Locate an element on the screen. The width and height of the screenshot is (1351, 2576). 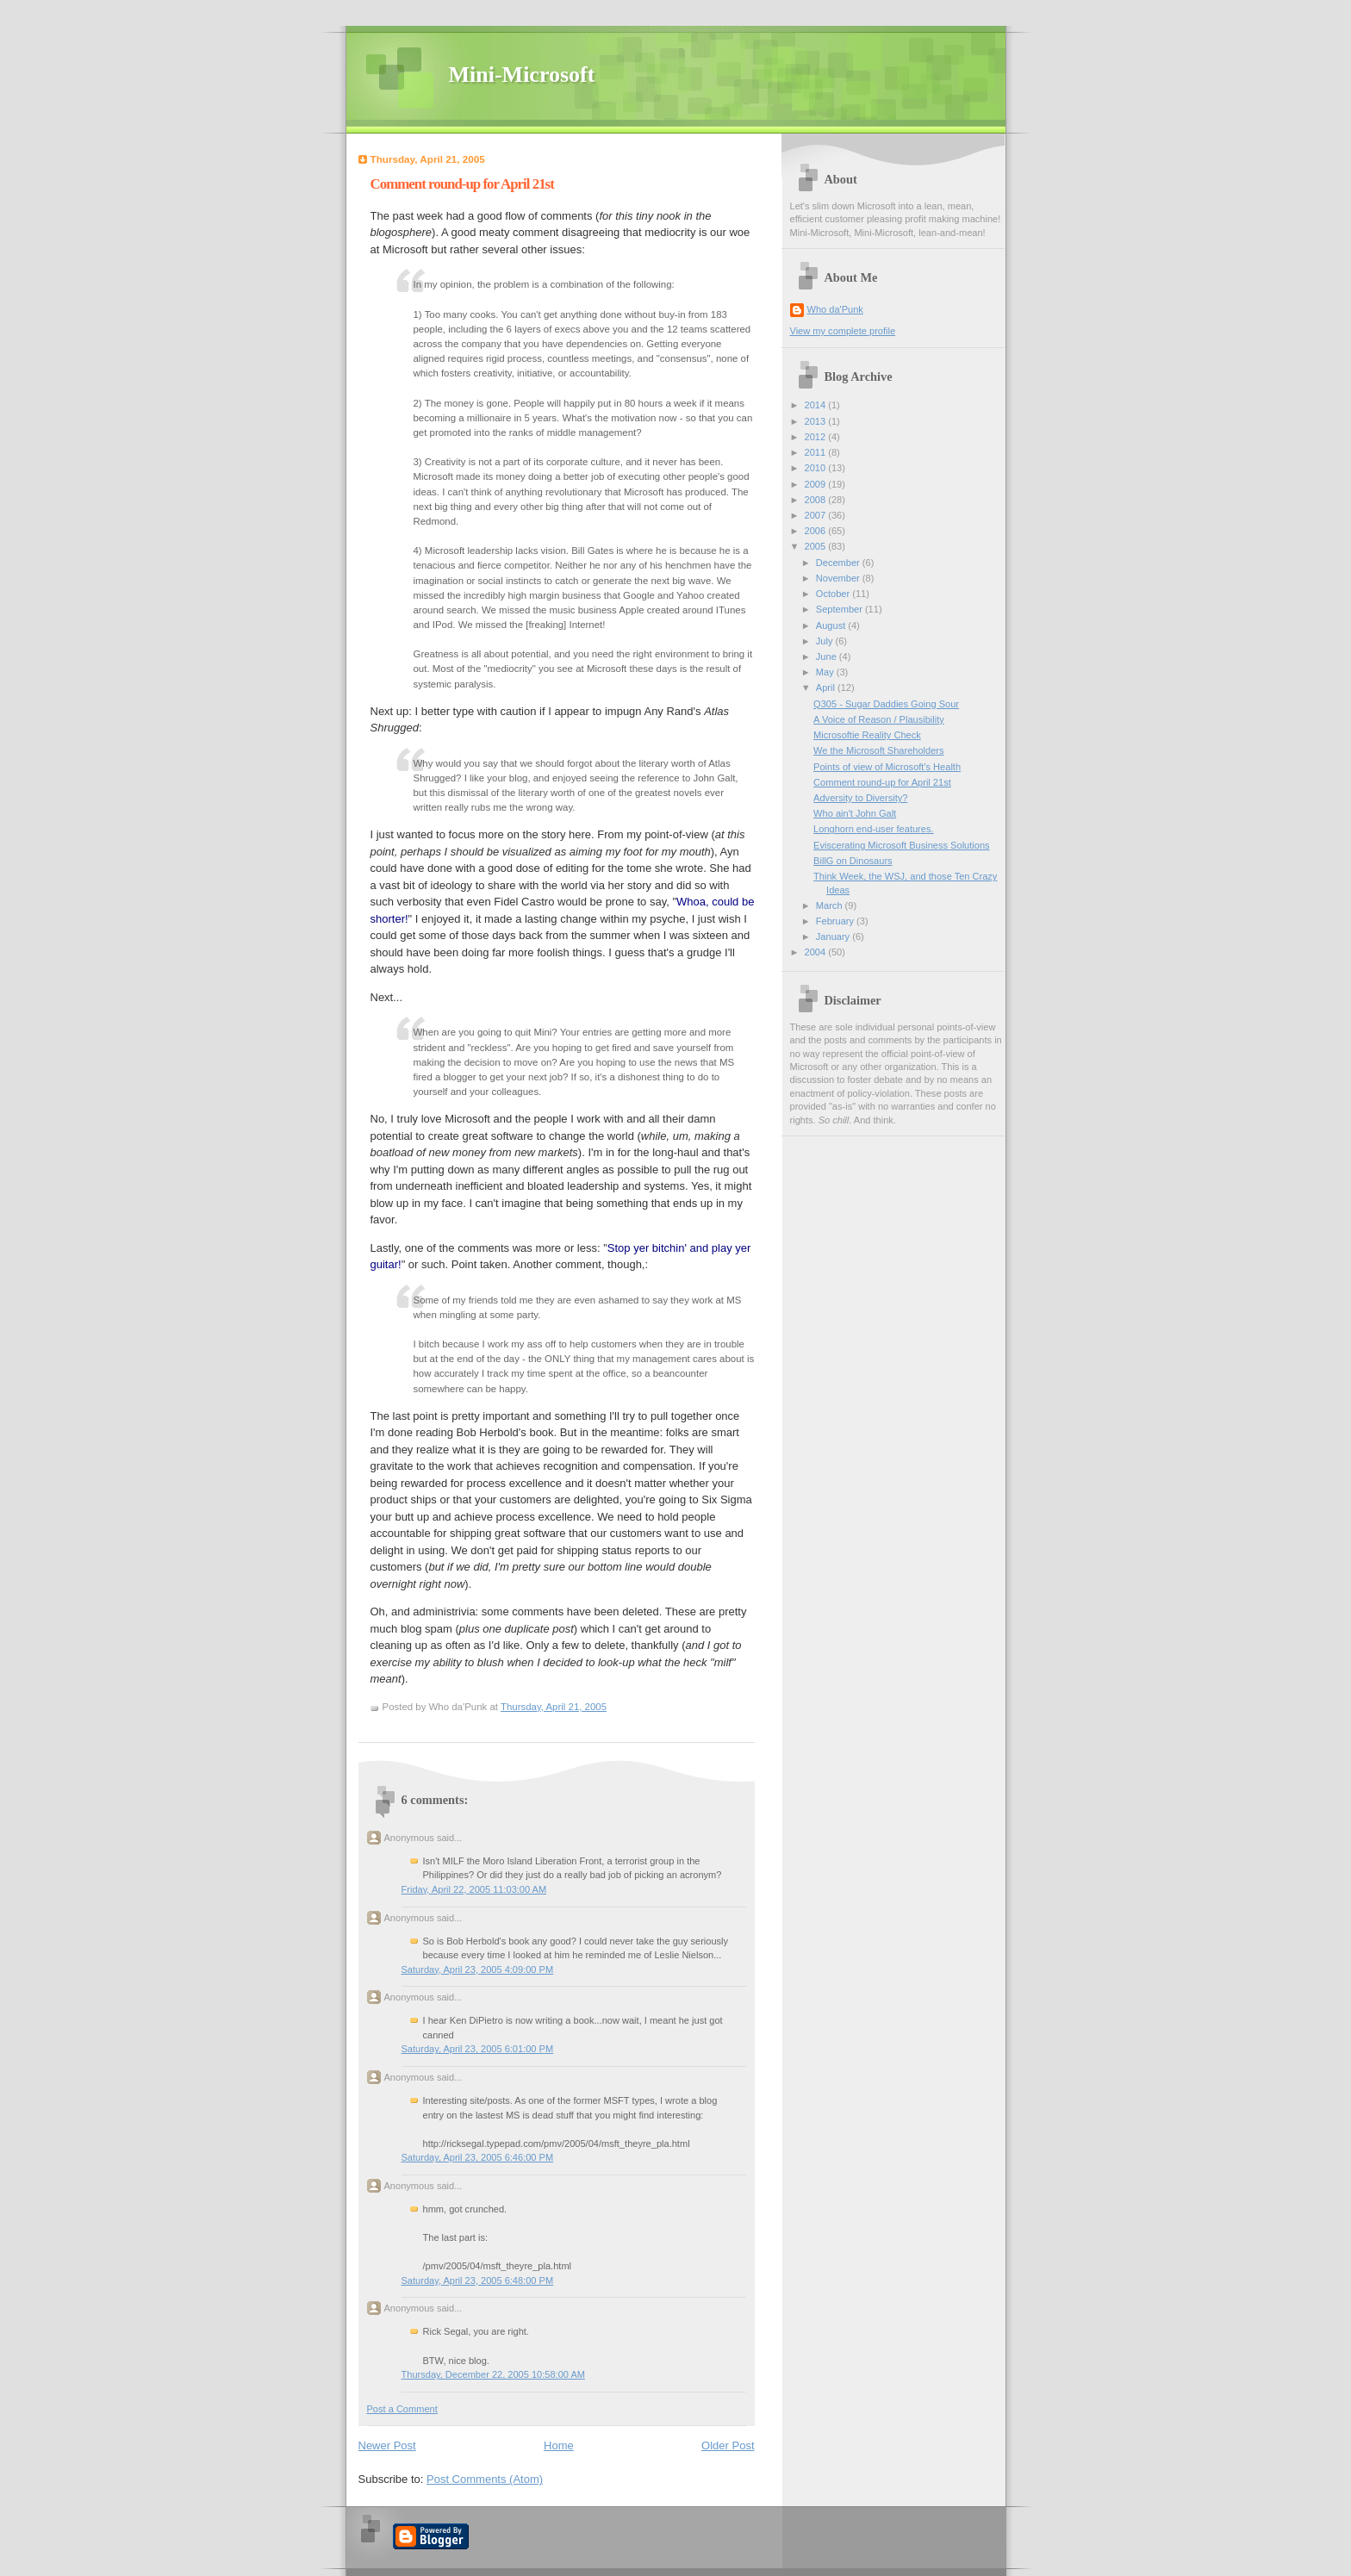
2014 is located at coordinates (817, 405).